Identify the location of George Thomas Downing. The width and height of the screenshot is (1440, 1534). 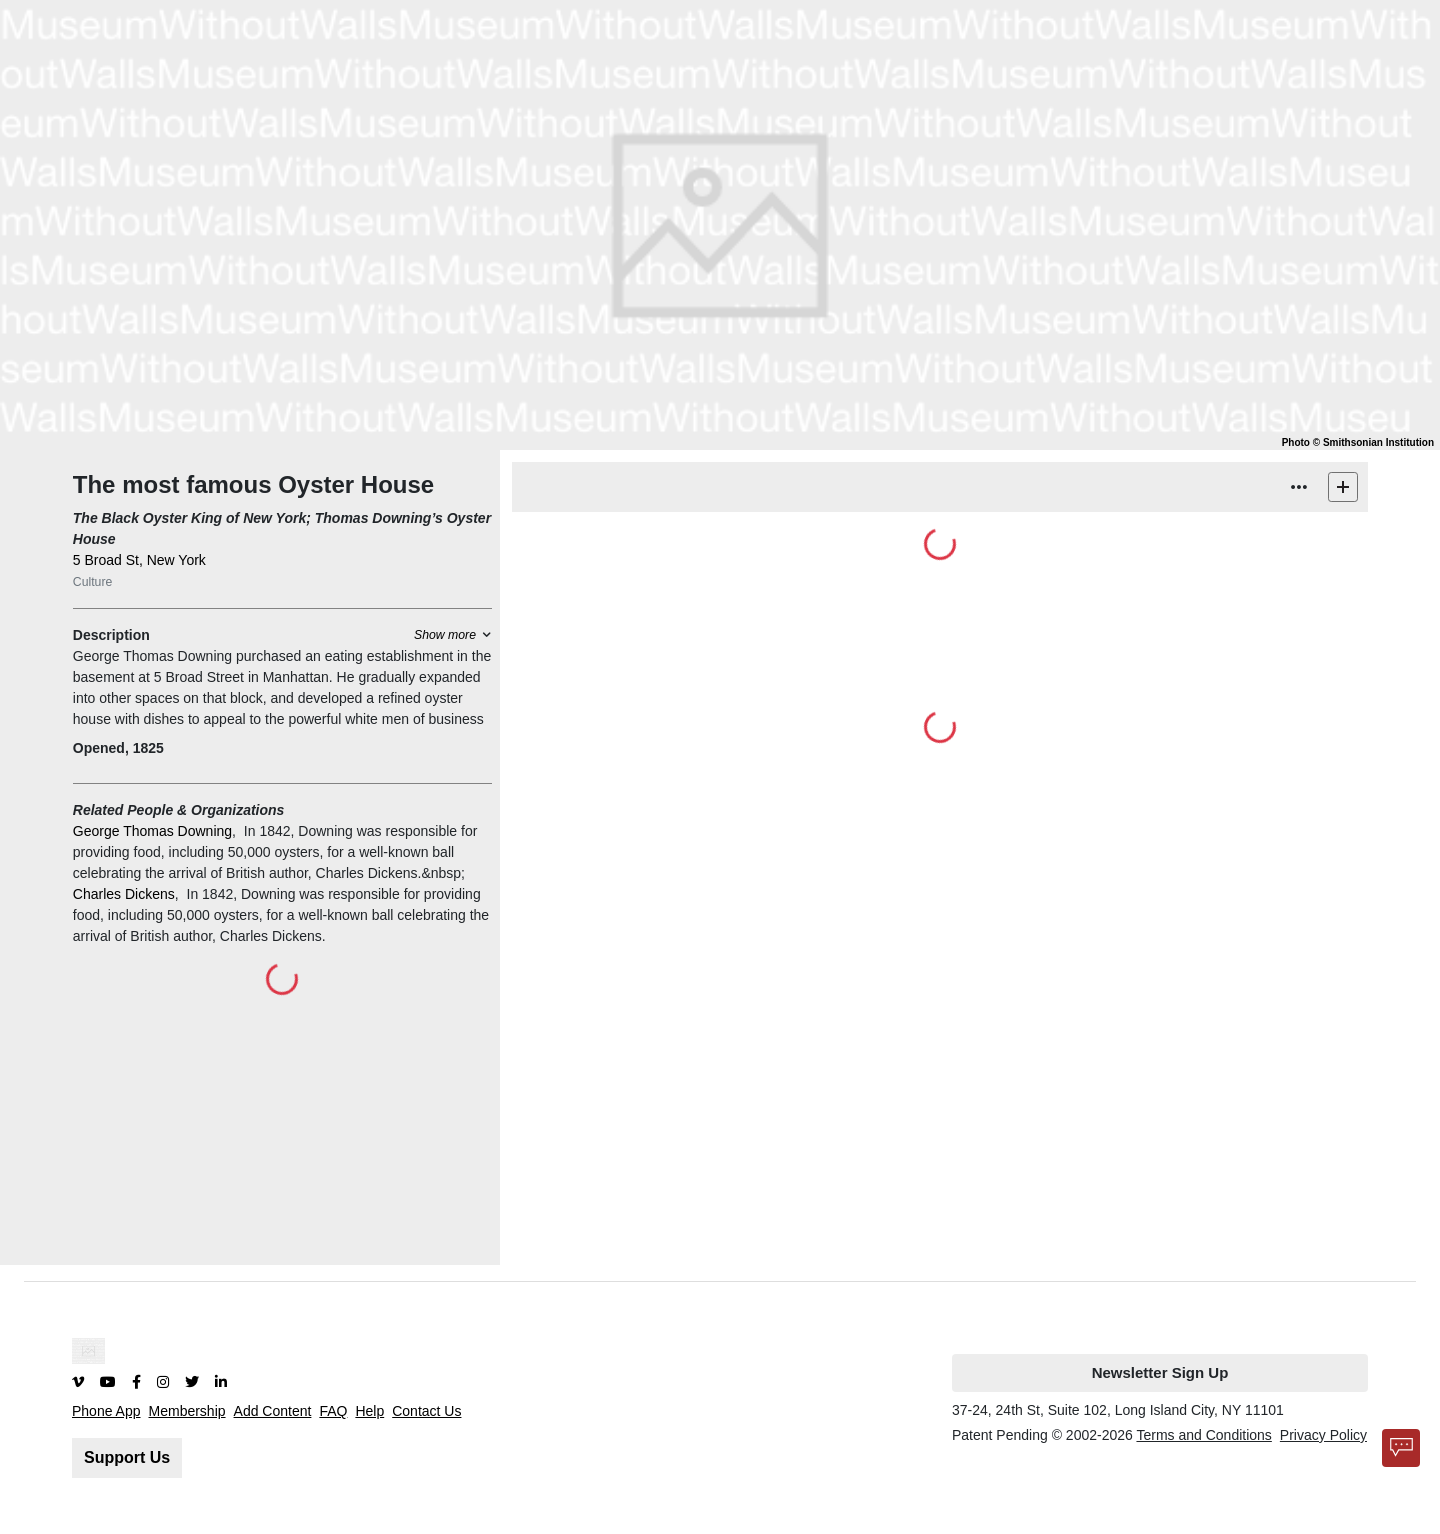
(152, 831).